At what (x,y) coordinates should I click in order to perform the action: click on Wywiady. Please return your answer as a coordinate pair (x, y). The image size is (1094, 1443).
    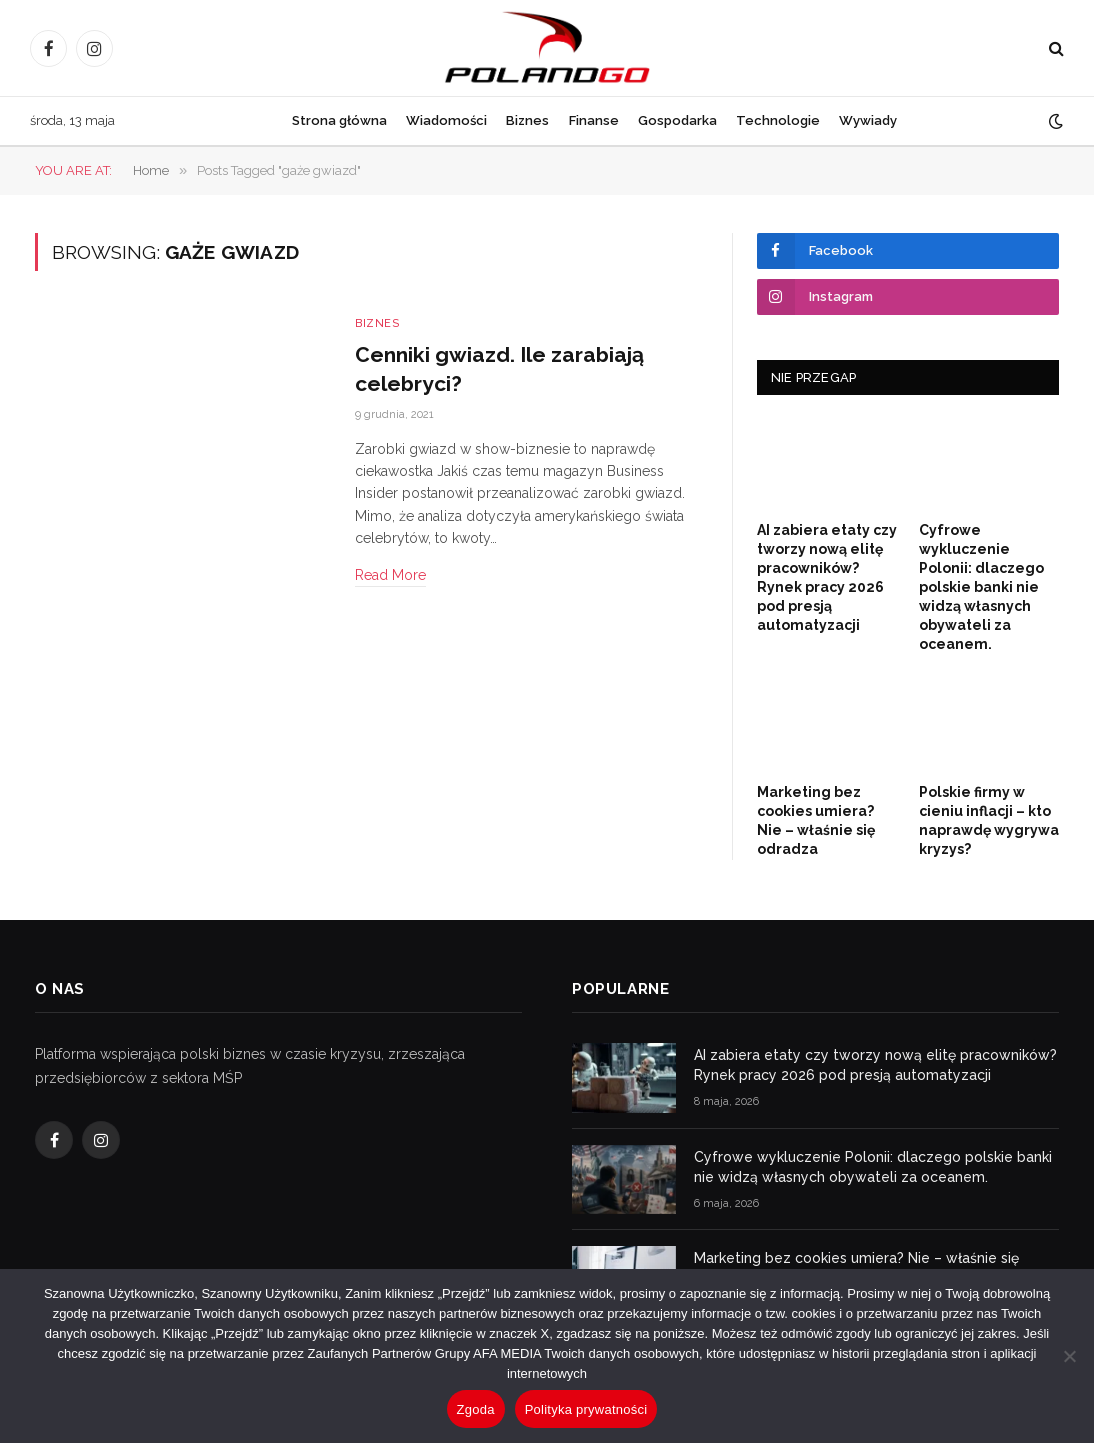
    Looking at the image, I should click on (868, 120).